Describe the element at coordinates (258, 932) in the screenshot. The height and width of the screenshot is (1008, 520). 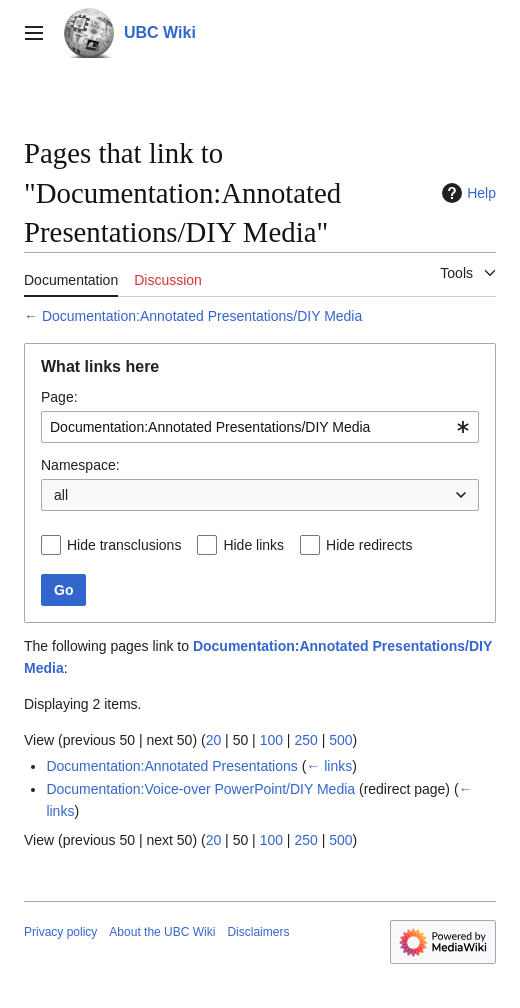
I see `Disclaimers` at that location.